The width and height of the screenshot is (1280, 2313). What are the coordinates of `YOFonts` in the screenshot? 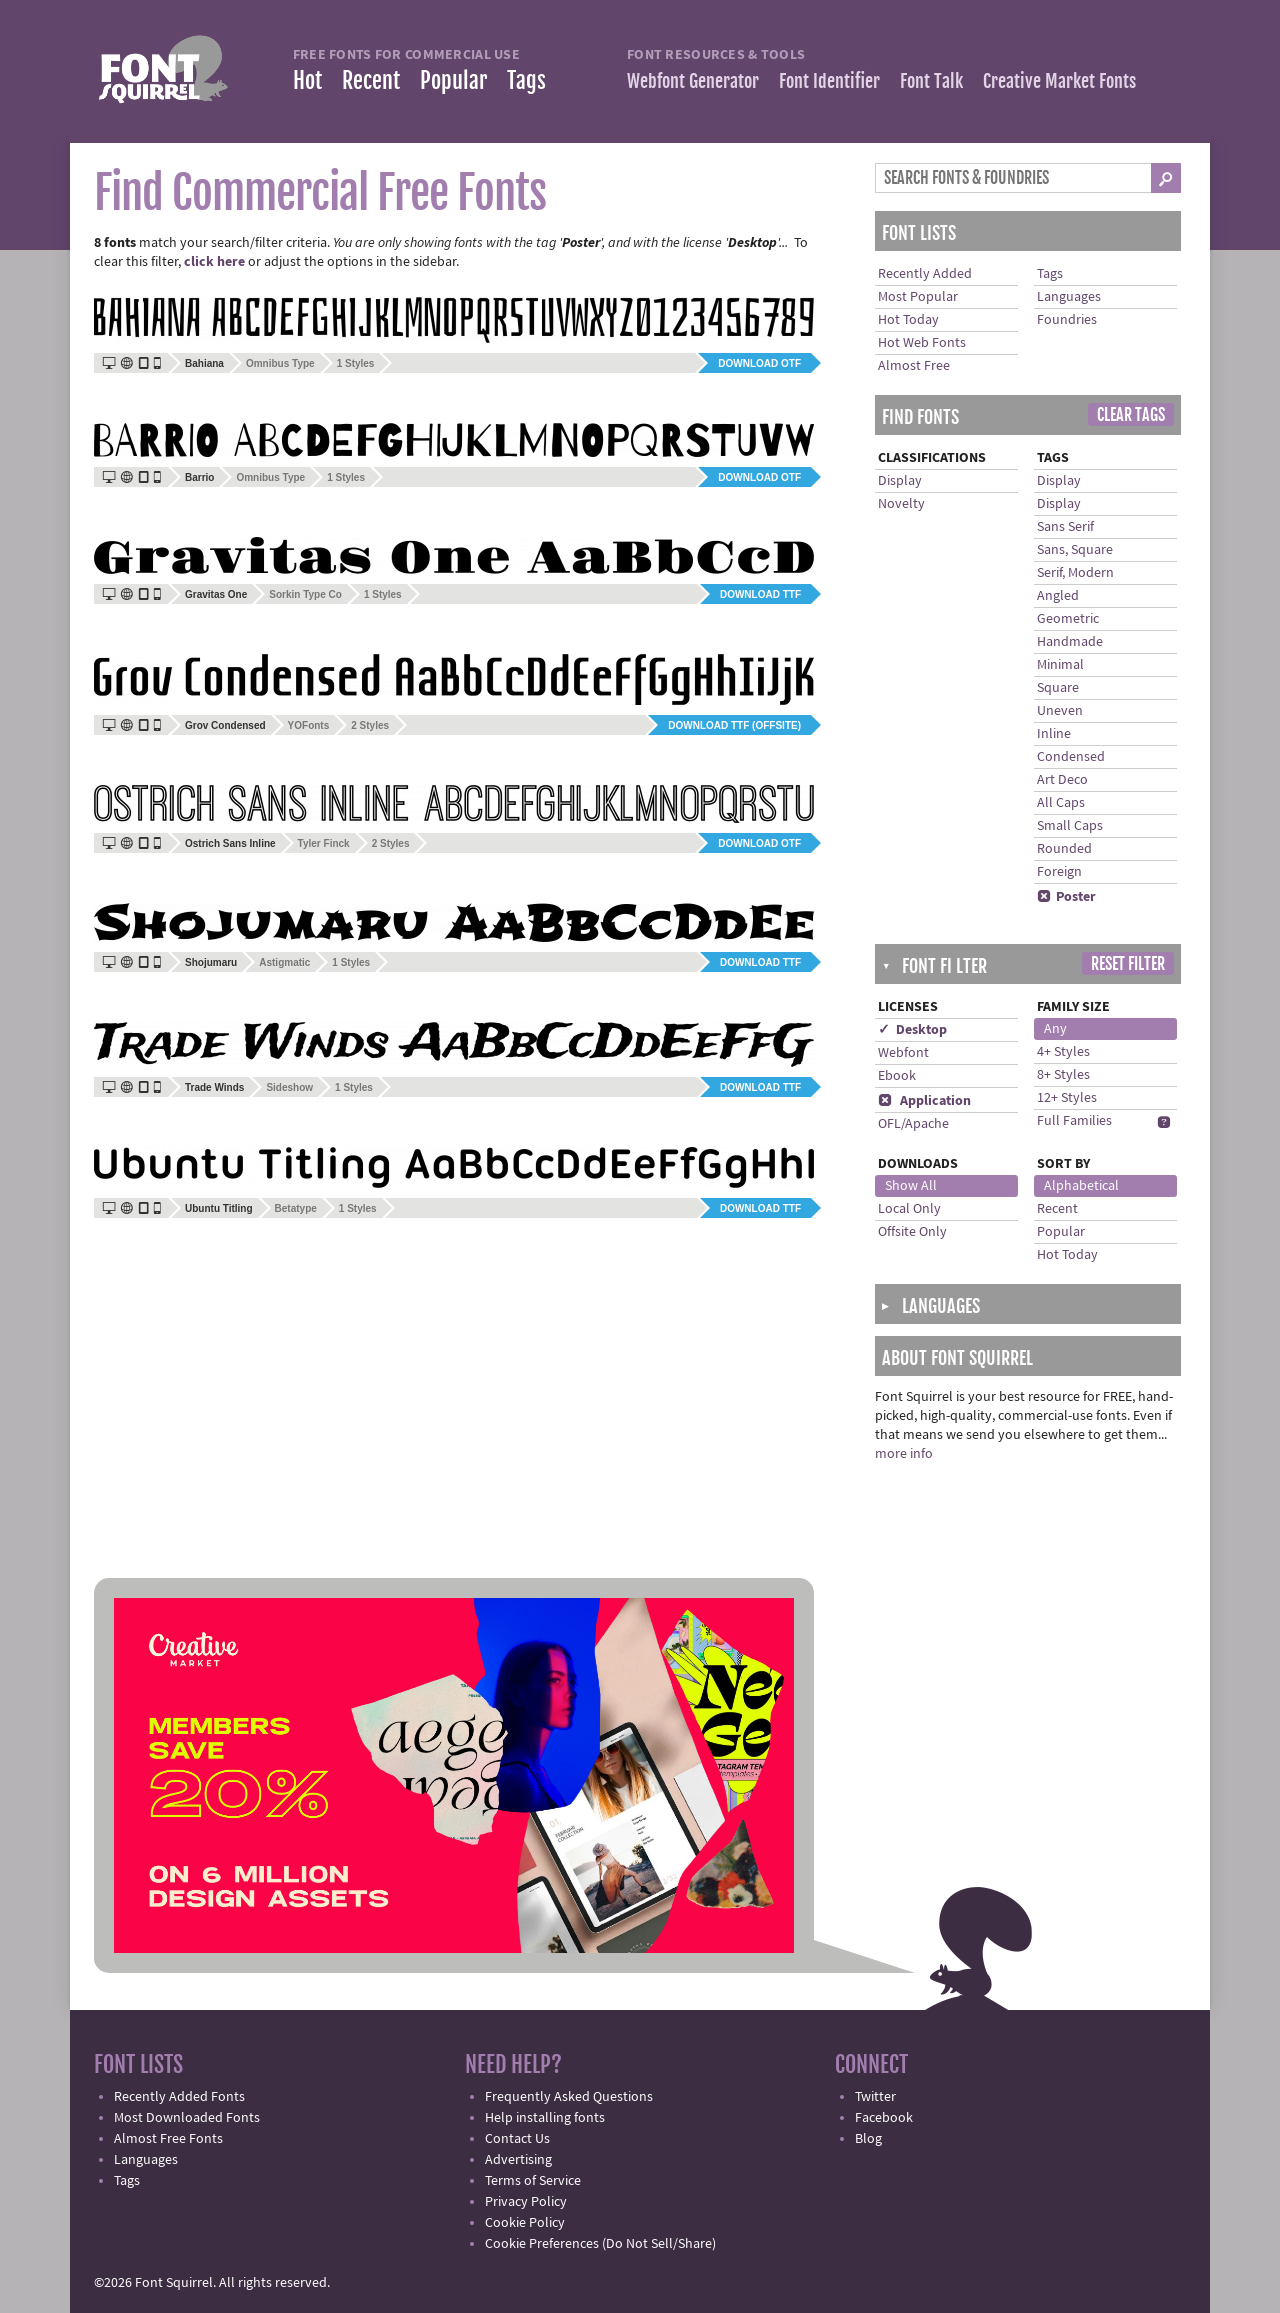 It's located at (309, 725).